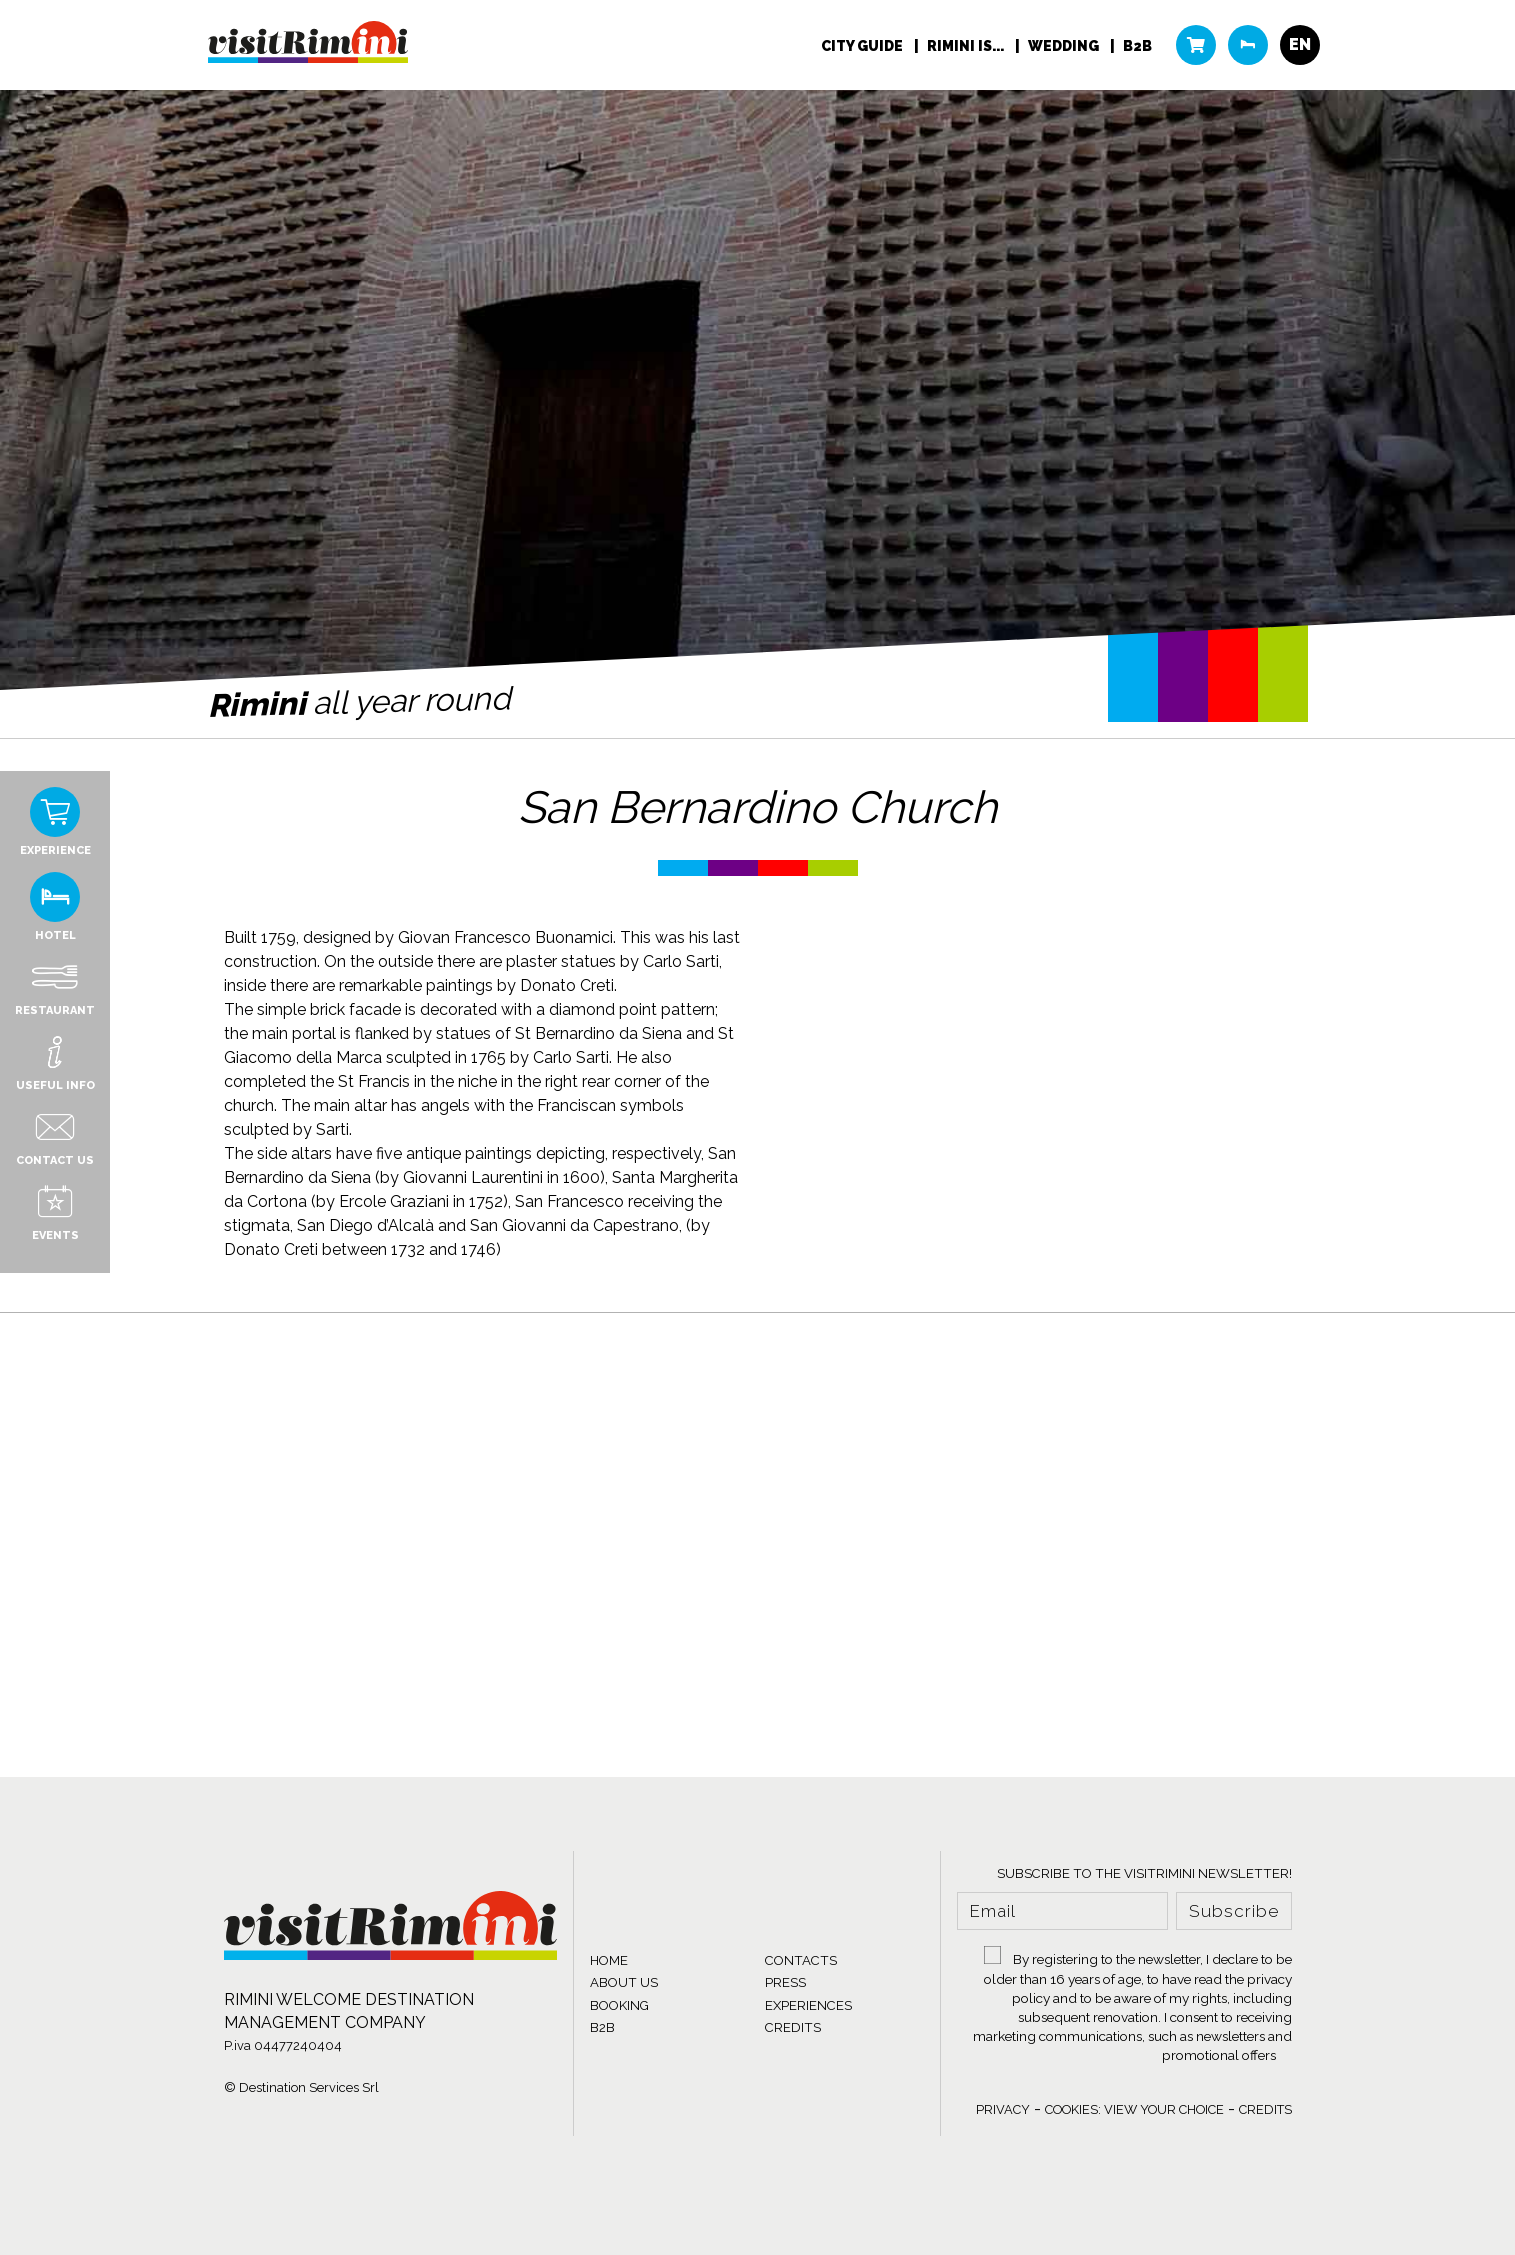 This screenshot has height=2255, width=1515. I want to click on B2B, so click(1137, 46).